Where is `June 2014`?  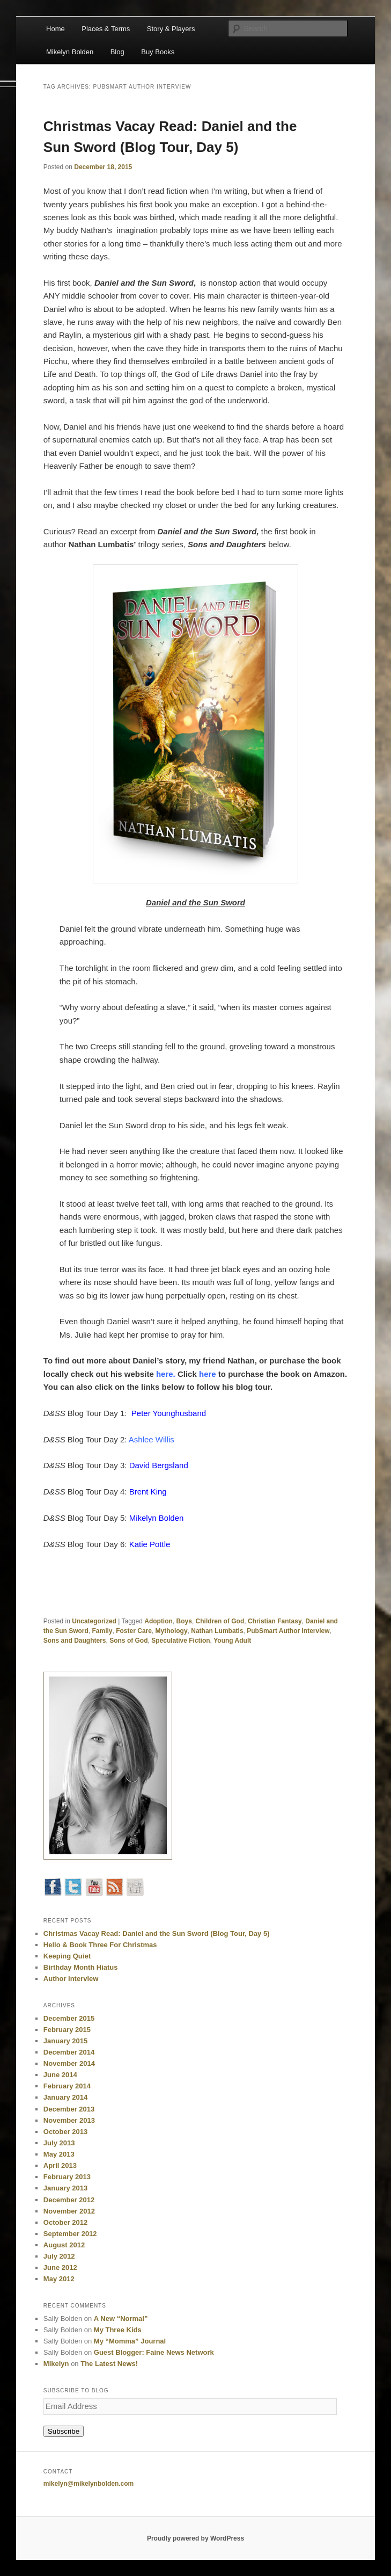
June 2014 is located at coordinates (60, 2075).